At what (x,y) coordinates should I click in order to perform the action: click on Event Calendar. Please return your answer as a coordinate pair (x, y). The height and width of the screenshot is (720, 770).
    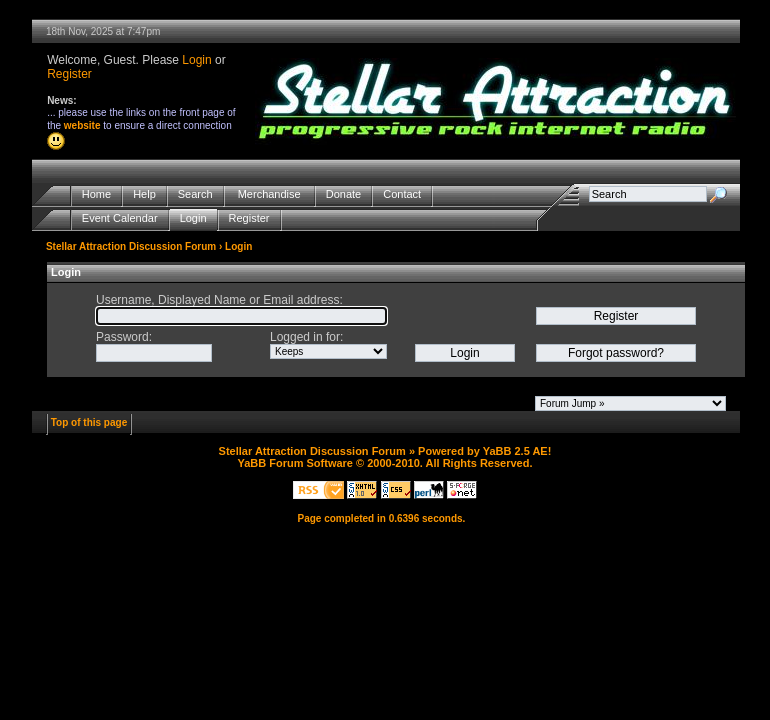
    Looking at the image, I should click on (120, 218).